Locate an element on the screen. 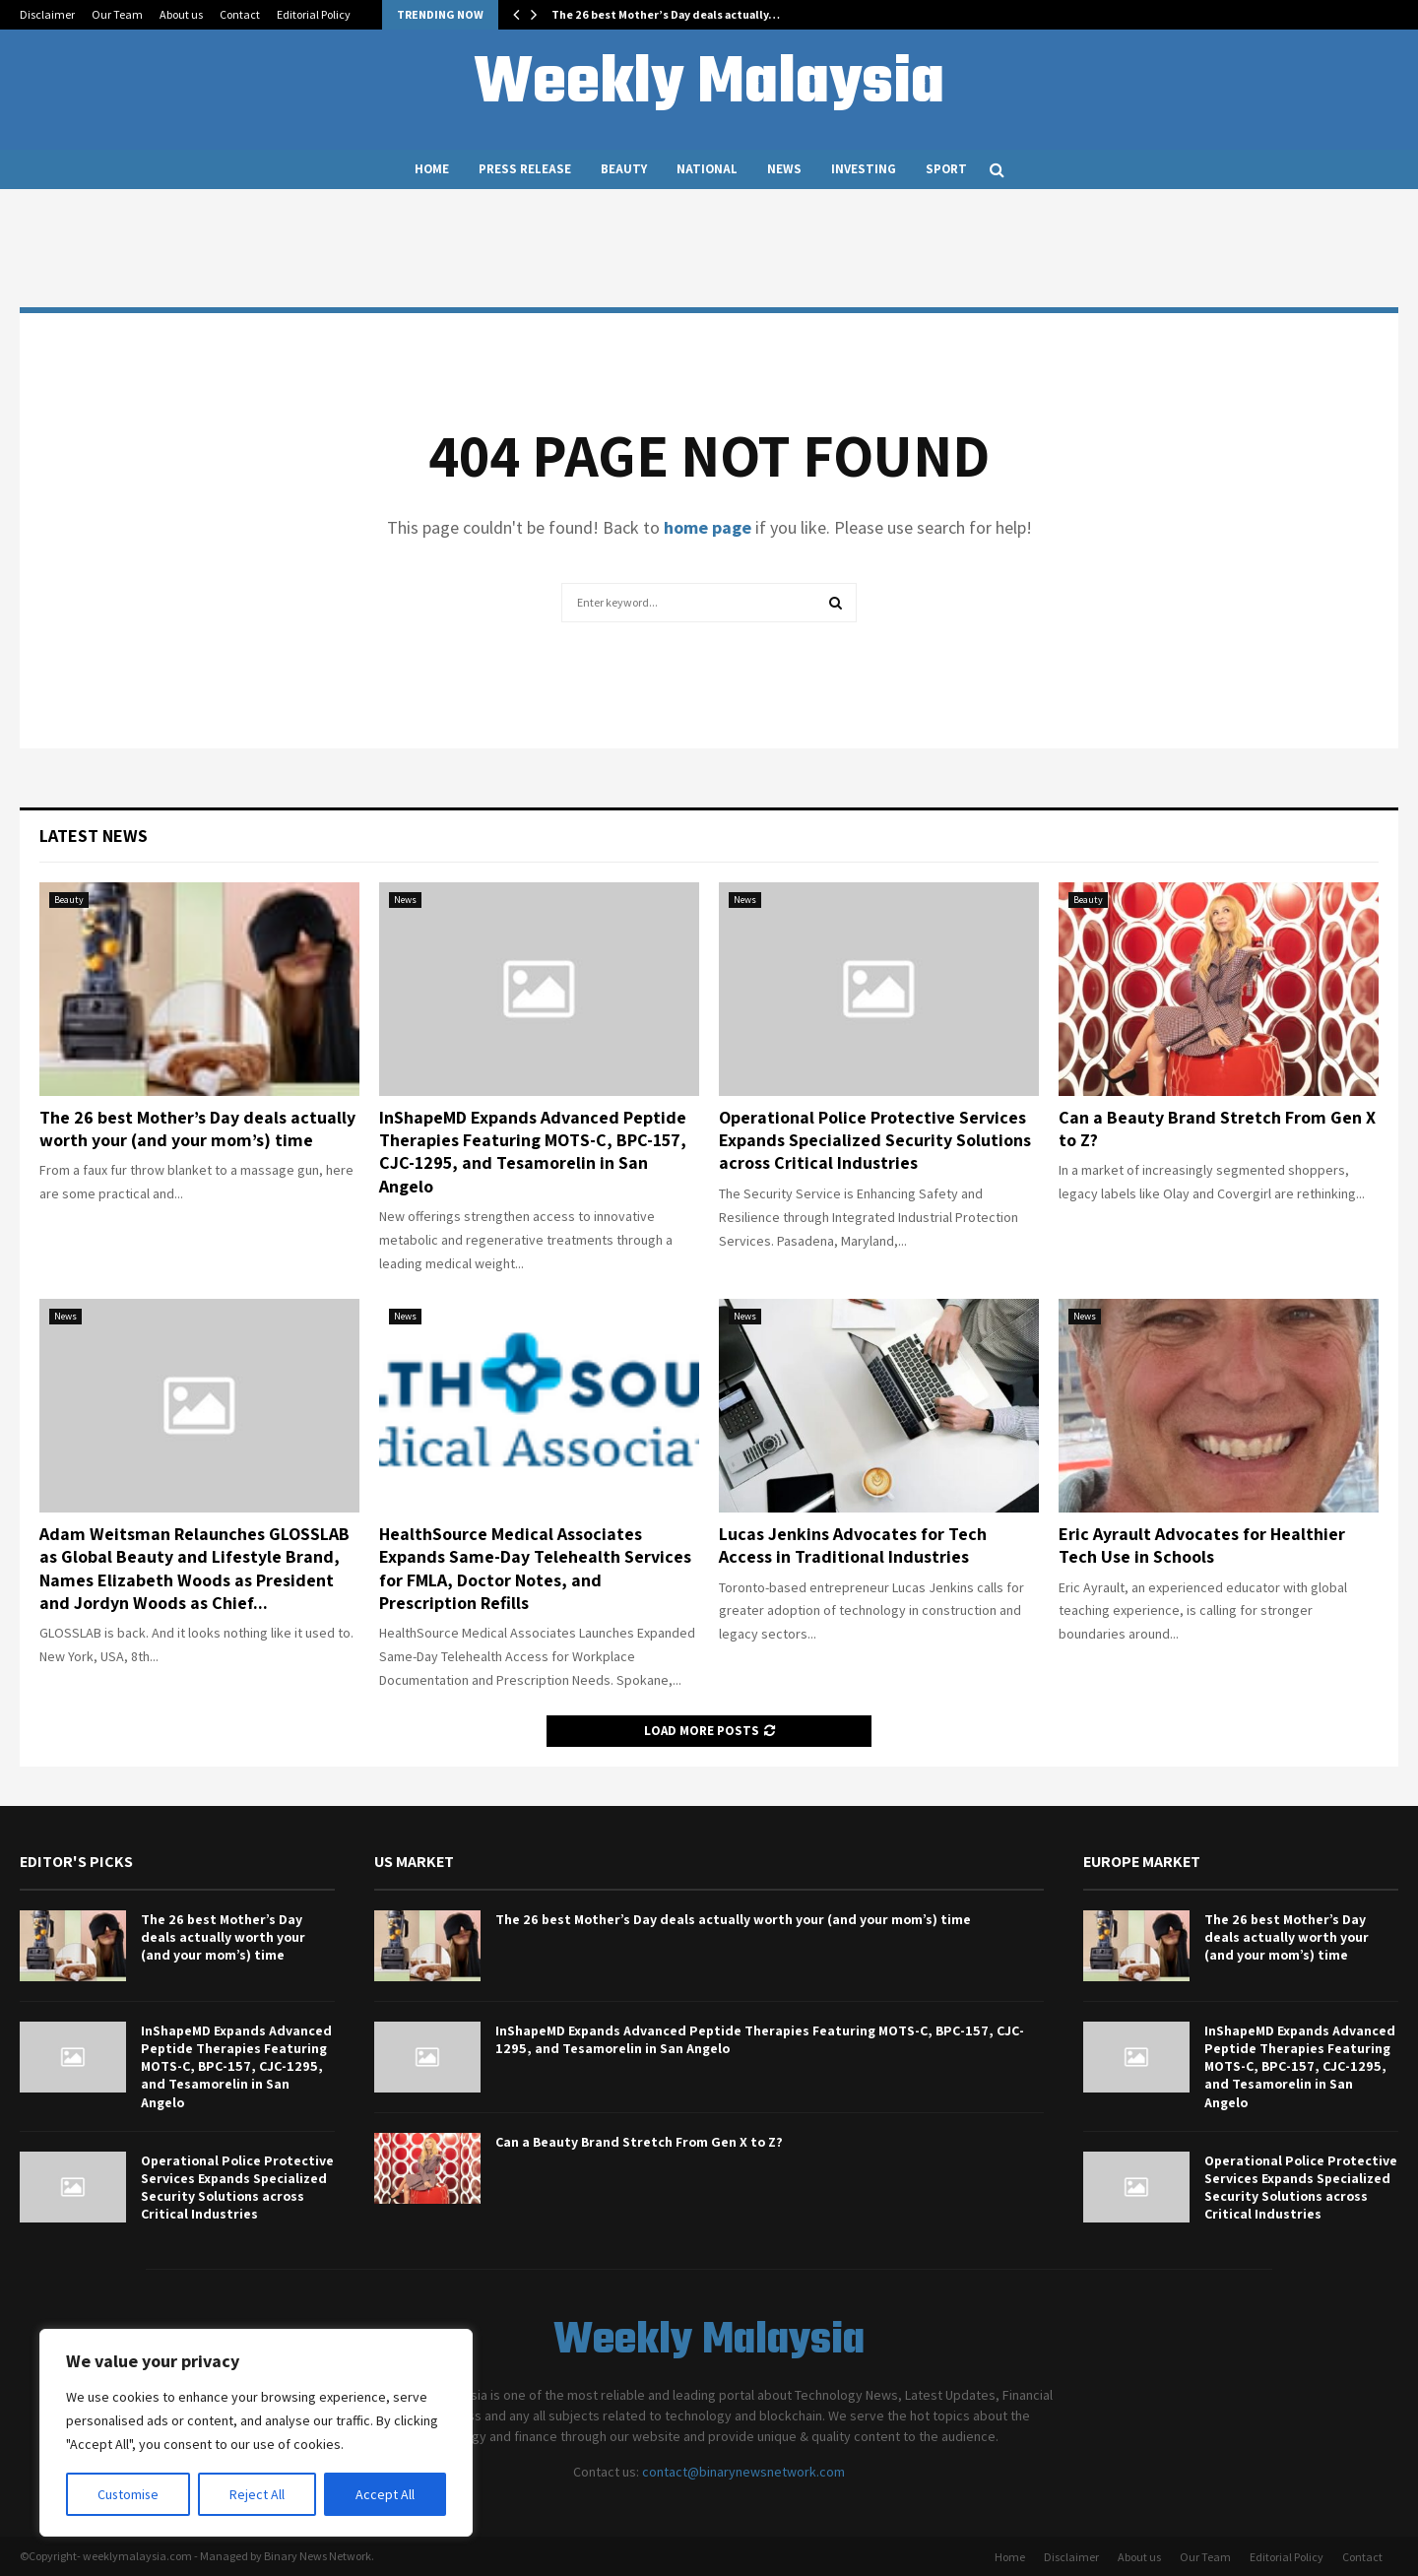  Editorial Policy is located at coordinates (314, 14).